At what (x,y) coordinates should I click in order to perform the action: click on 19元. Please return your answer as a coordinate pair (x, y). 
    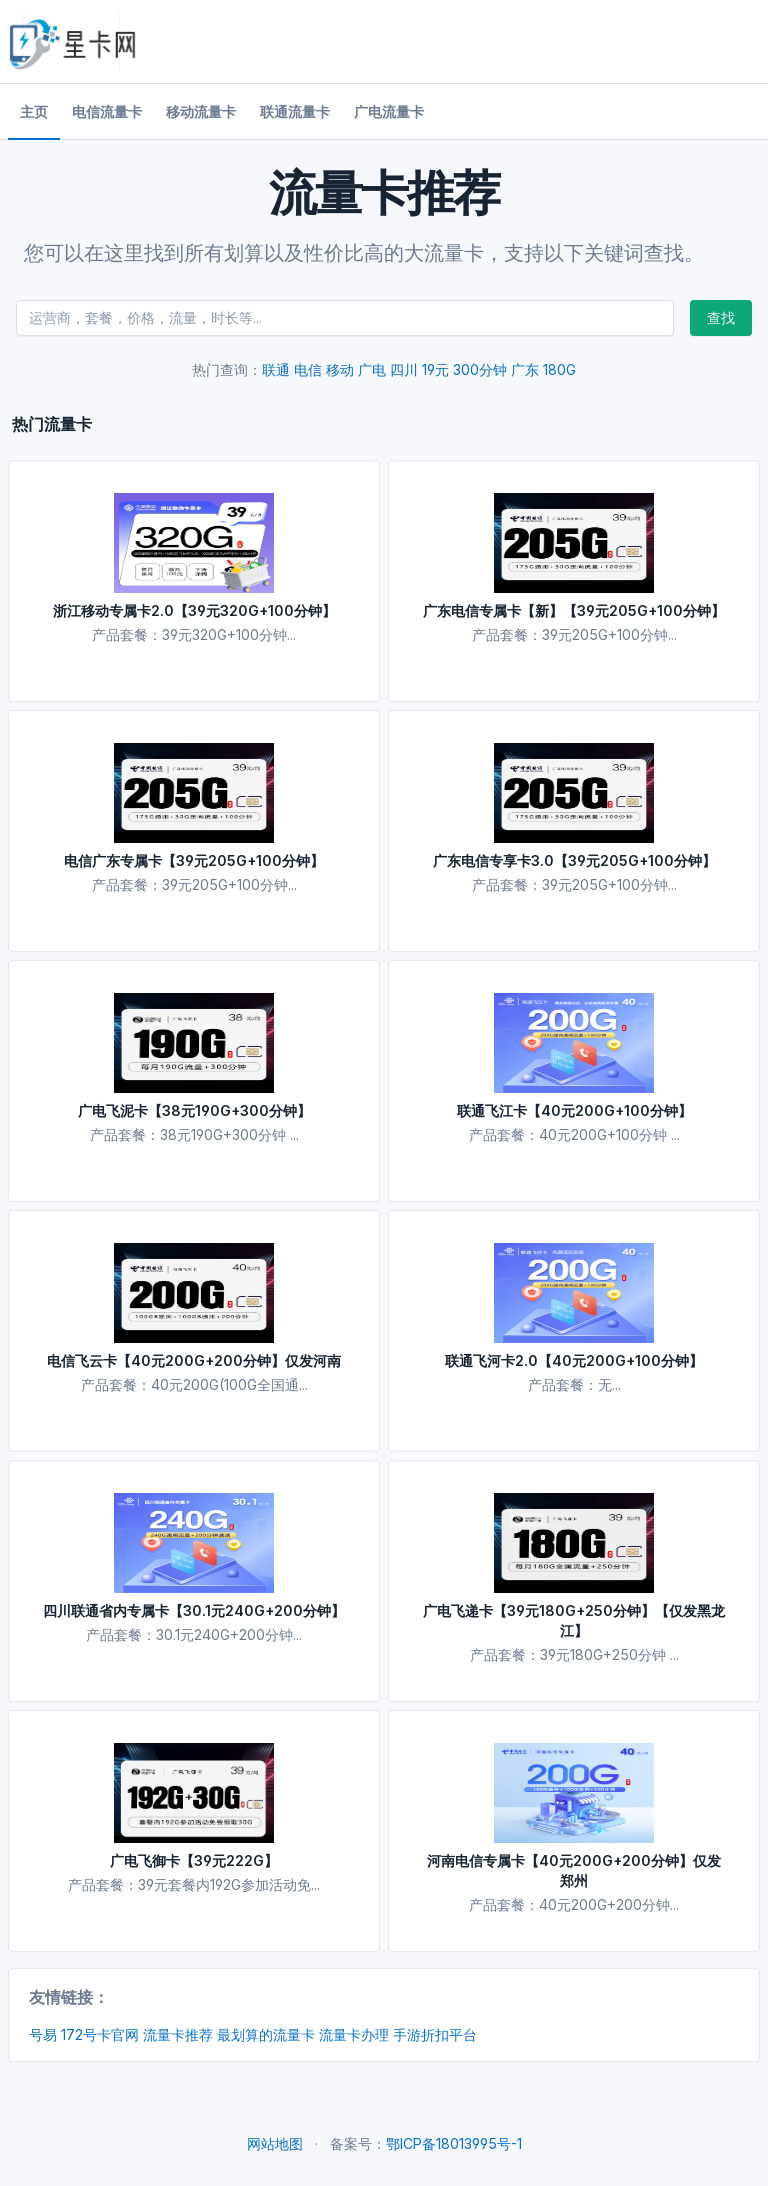
    Looking at the image, I should click on (435, 369).